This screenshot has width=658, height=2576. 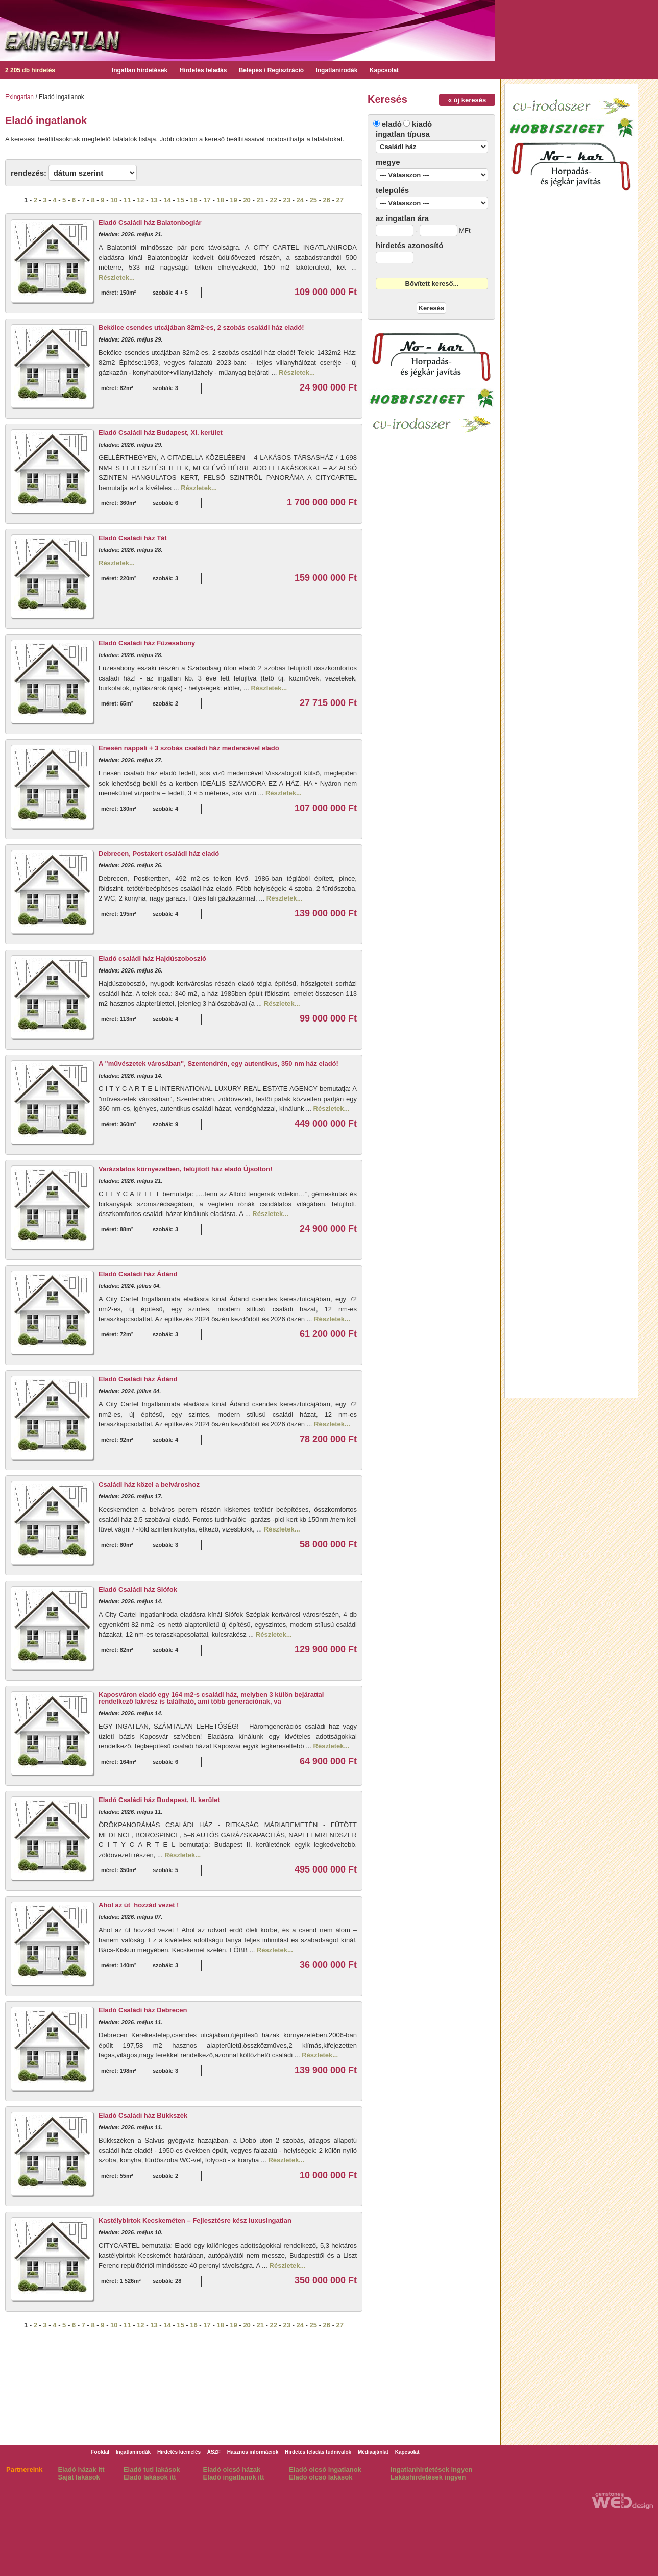 What do you see at coordinates (431, 2469) in the screenshot?
I see `Ingatlanhirdetések ingyen` at bounding box center [431, 2469].